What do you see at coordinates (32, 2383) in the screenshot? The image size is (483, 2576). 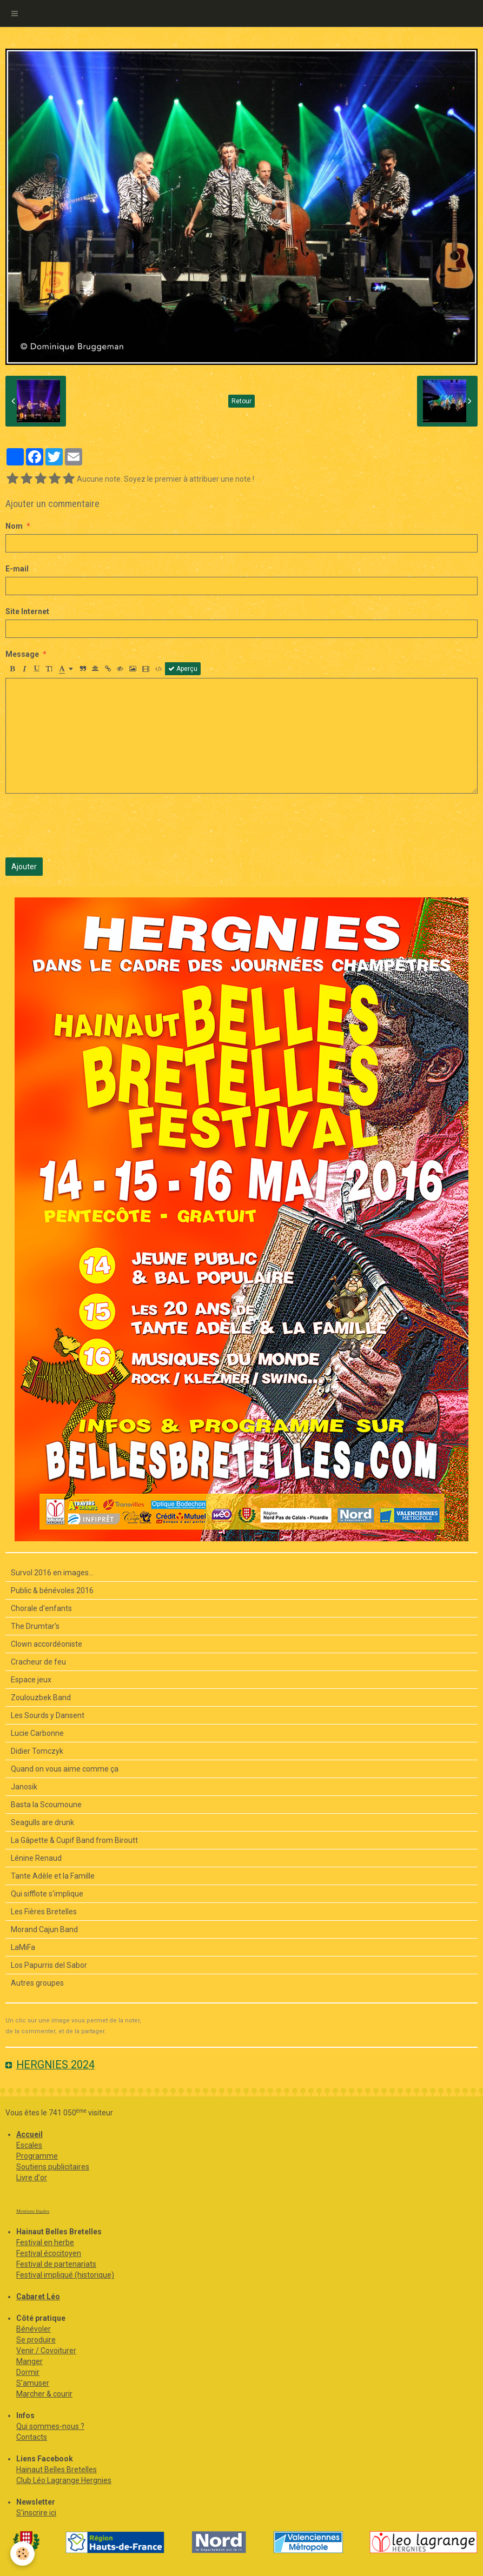 I see `S'amuser` at bounding box center [32, 2383].